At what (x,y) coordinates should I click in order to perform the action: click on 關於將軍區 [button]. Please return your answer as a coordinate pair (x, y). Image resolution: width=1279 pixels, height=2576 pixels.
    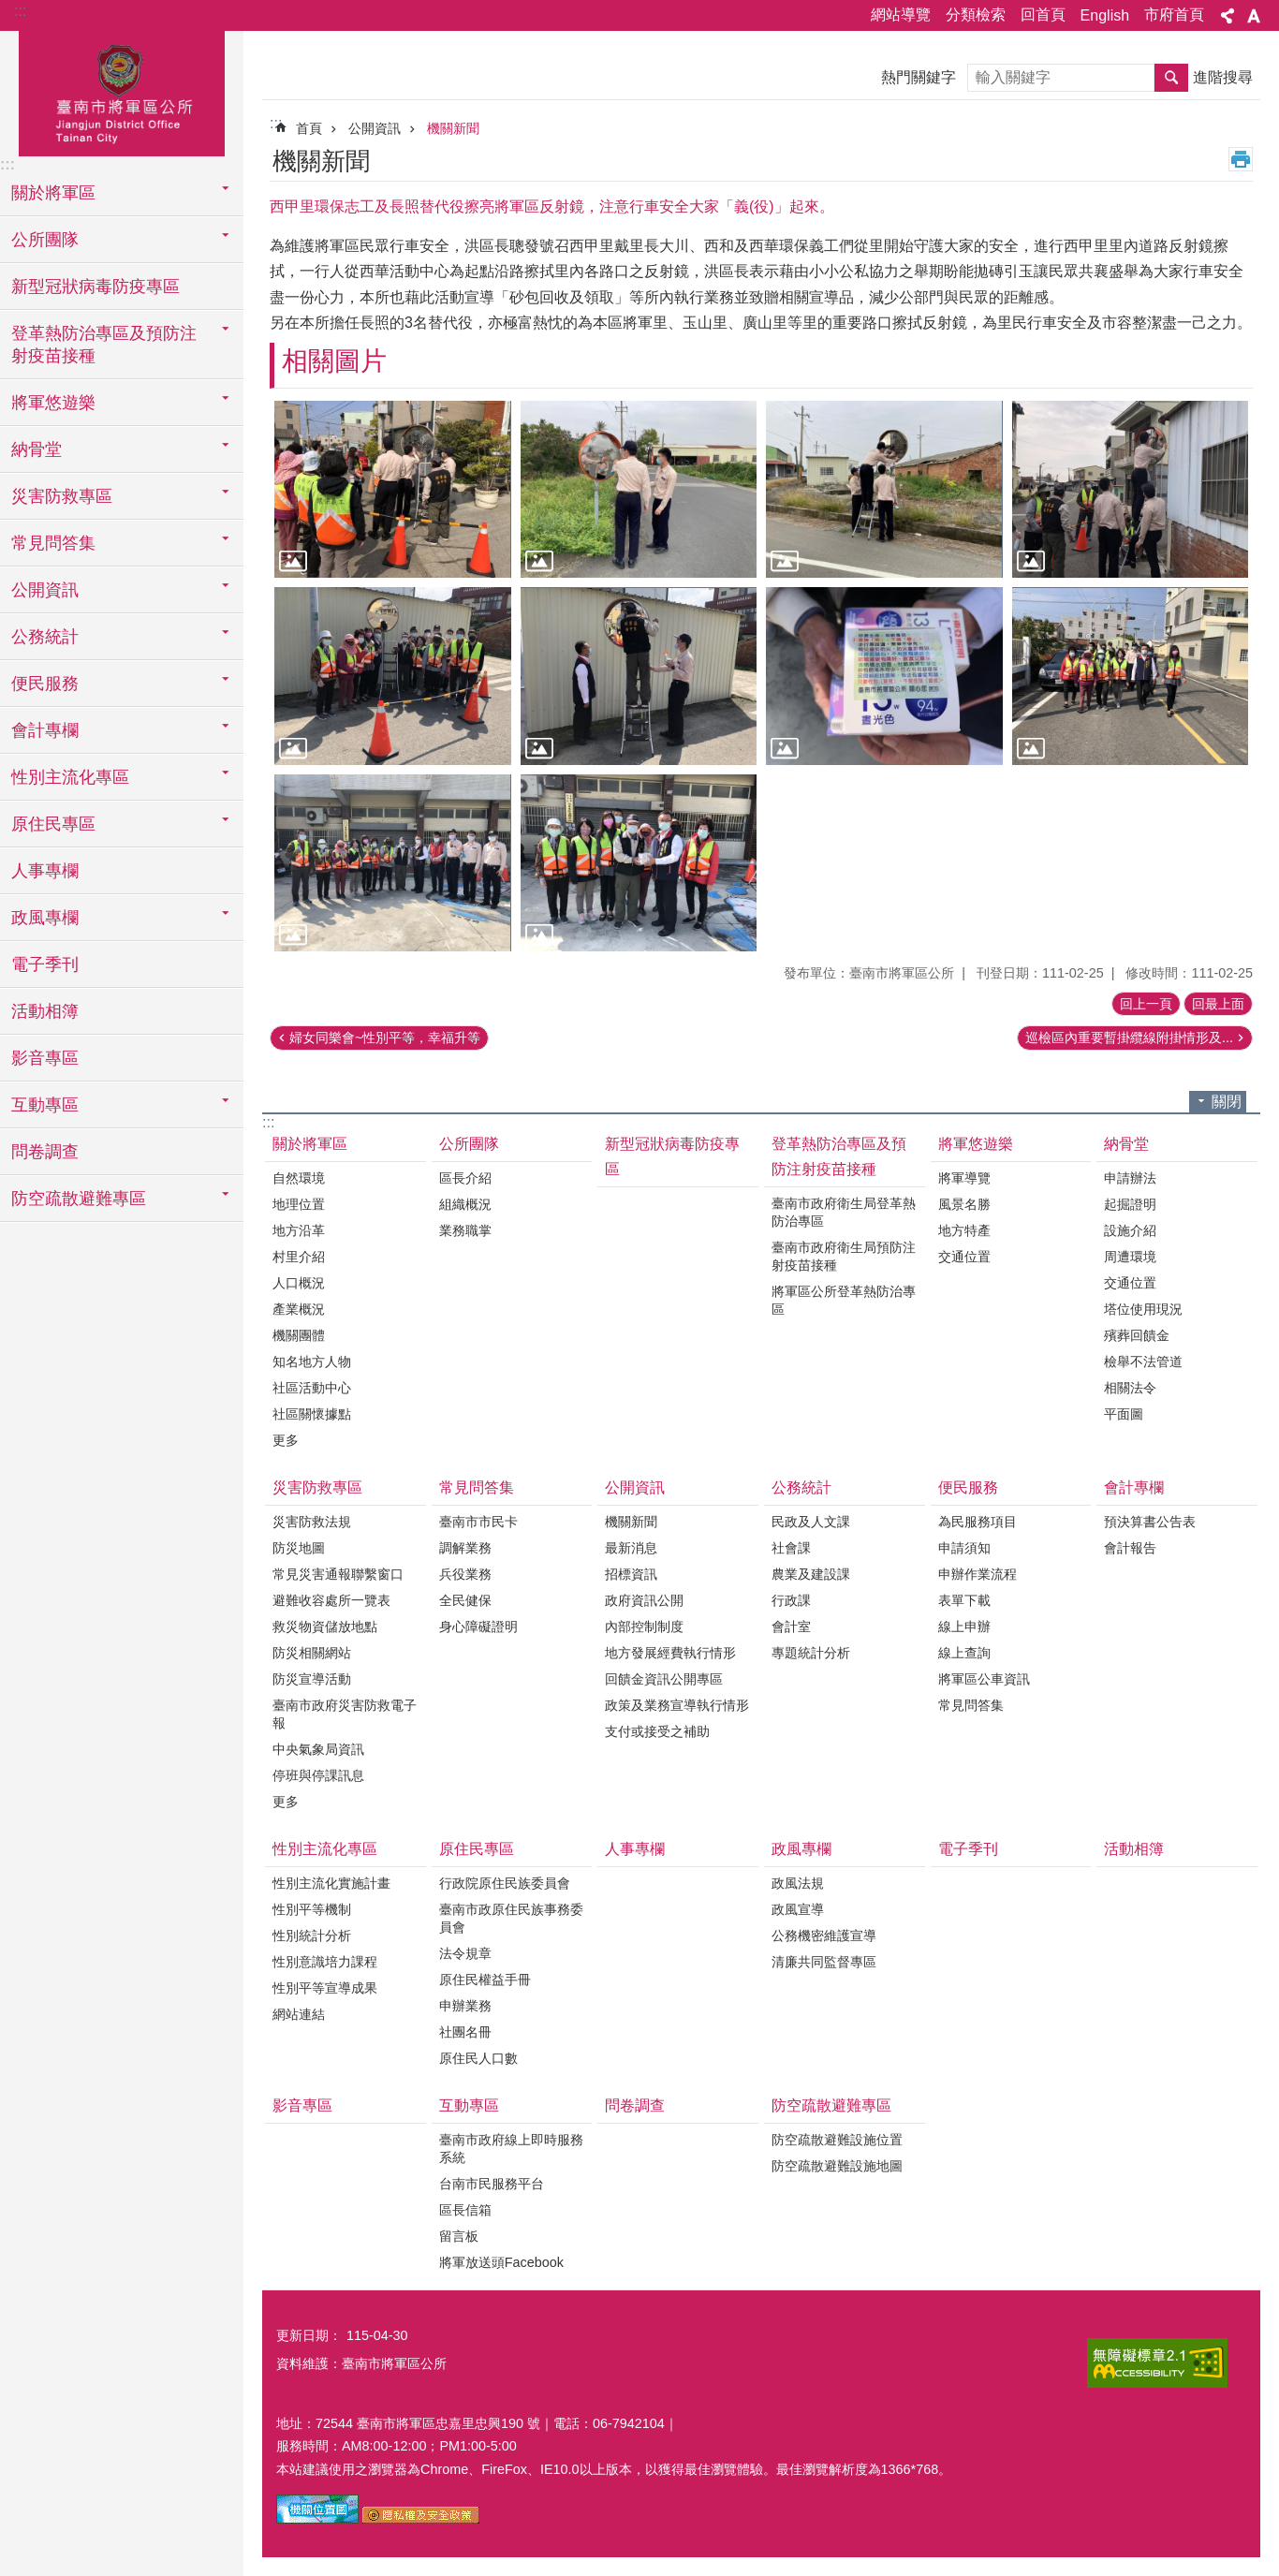
    Looking at the image, I should click on (53, 193).